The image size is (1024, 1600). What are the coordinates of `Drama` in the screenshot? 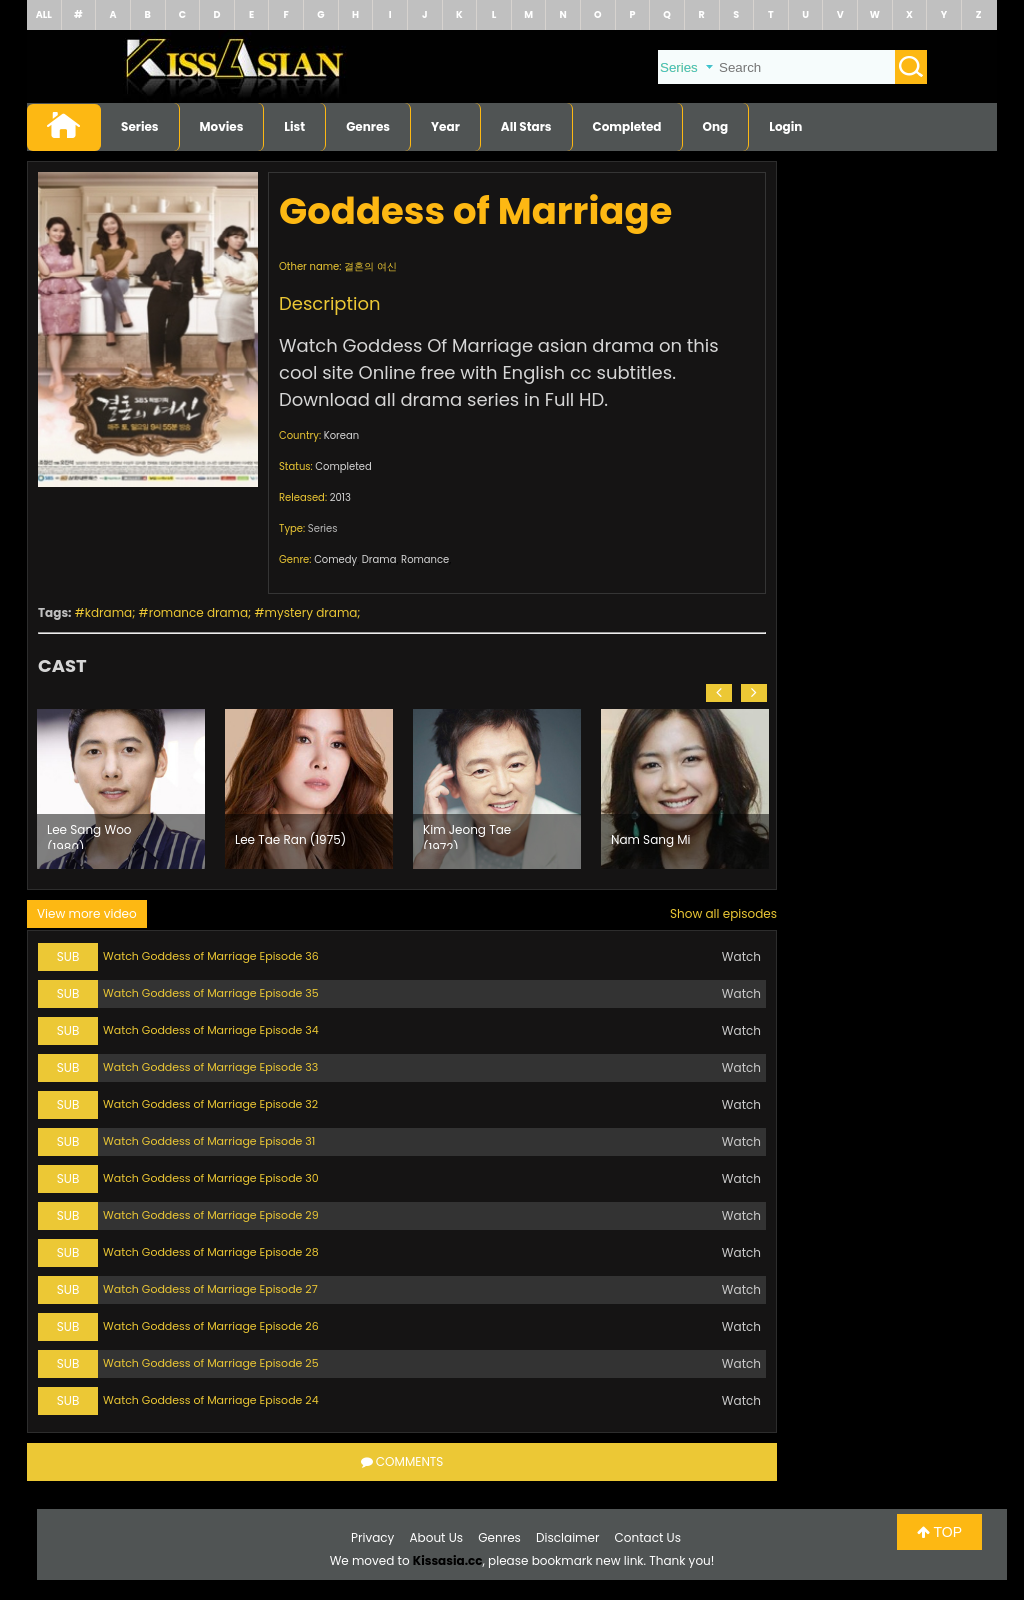 It's located at (379, 559).